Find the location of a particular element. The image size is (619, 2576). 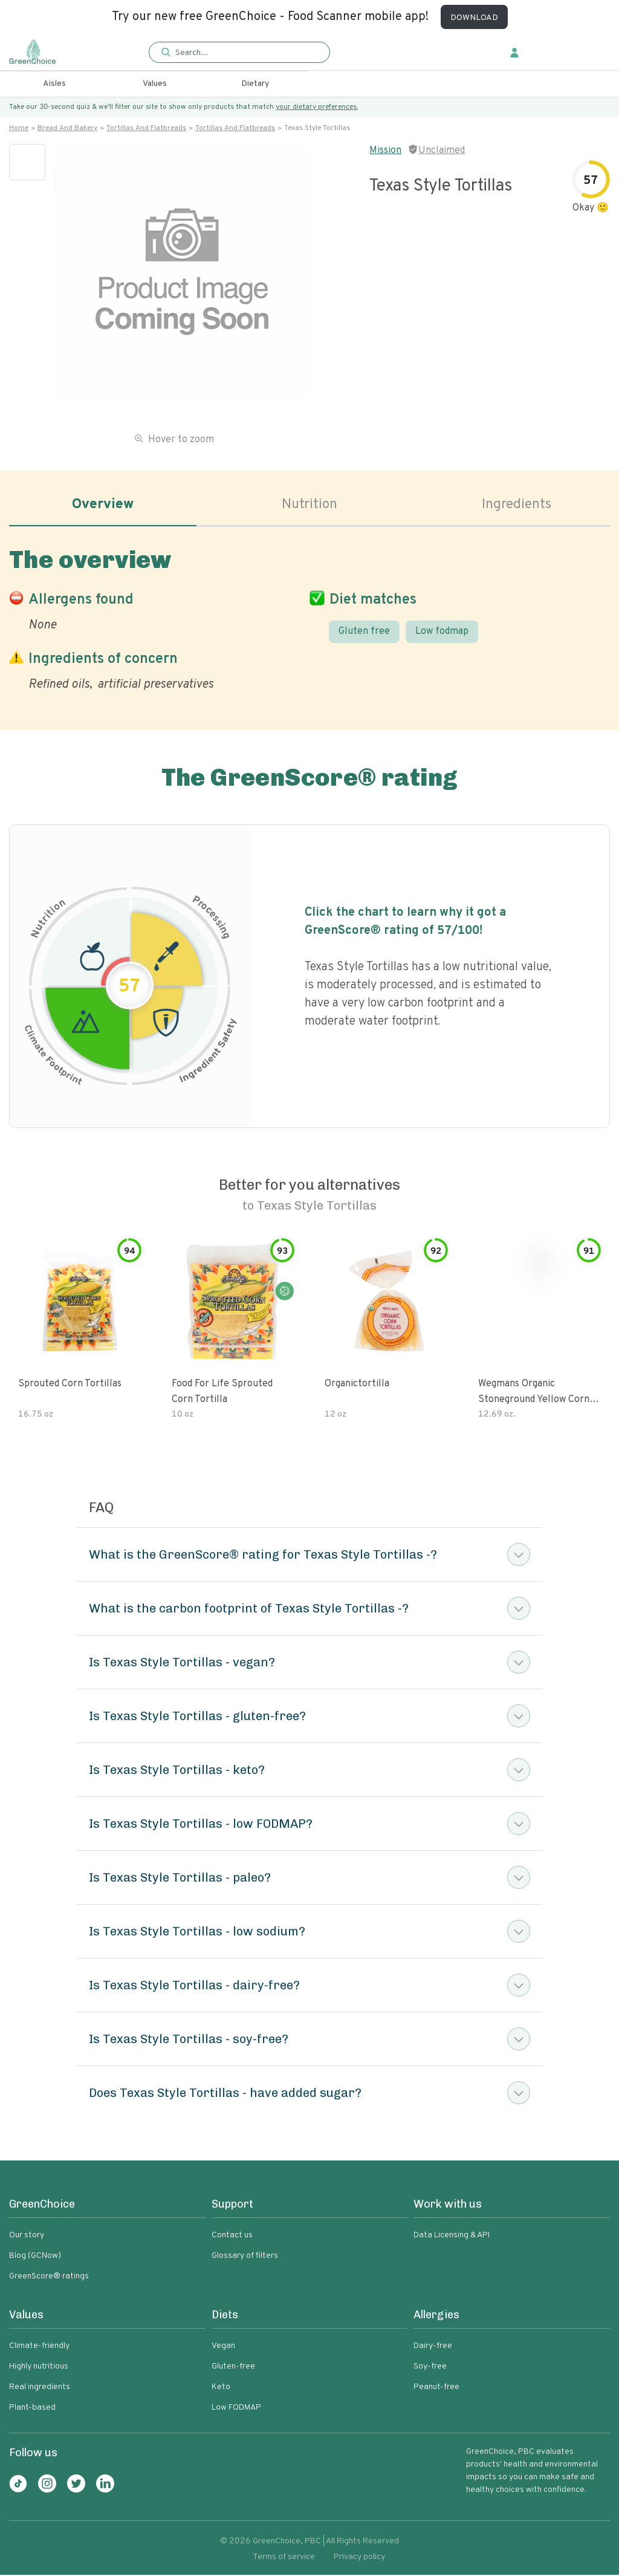

GreenScore® ratings is located at coordinates (49, 2277).